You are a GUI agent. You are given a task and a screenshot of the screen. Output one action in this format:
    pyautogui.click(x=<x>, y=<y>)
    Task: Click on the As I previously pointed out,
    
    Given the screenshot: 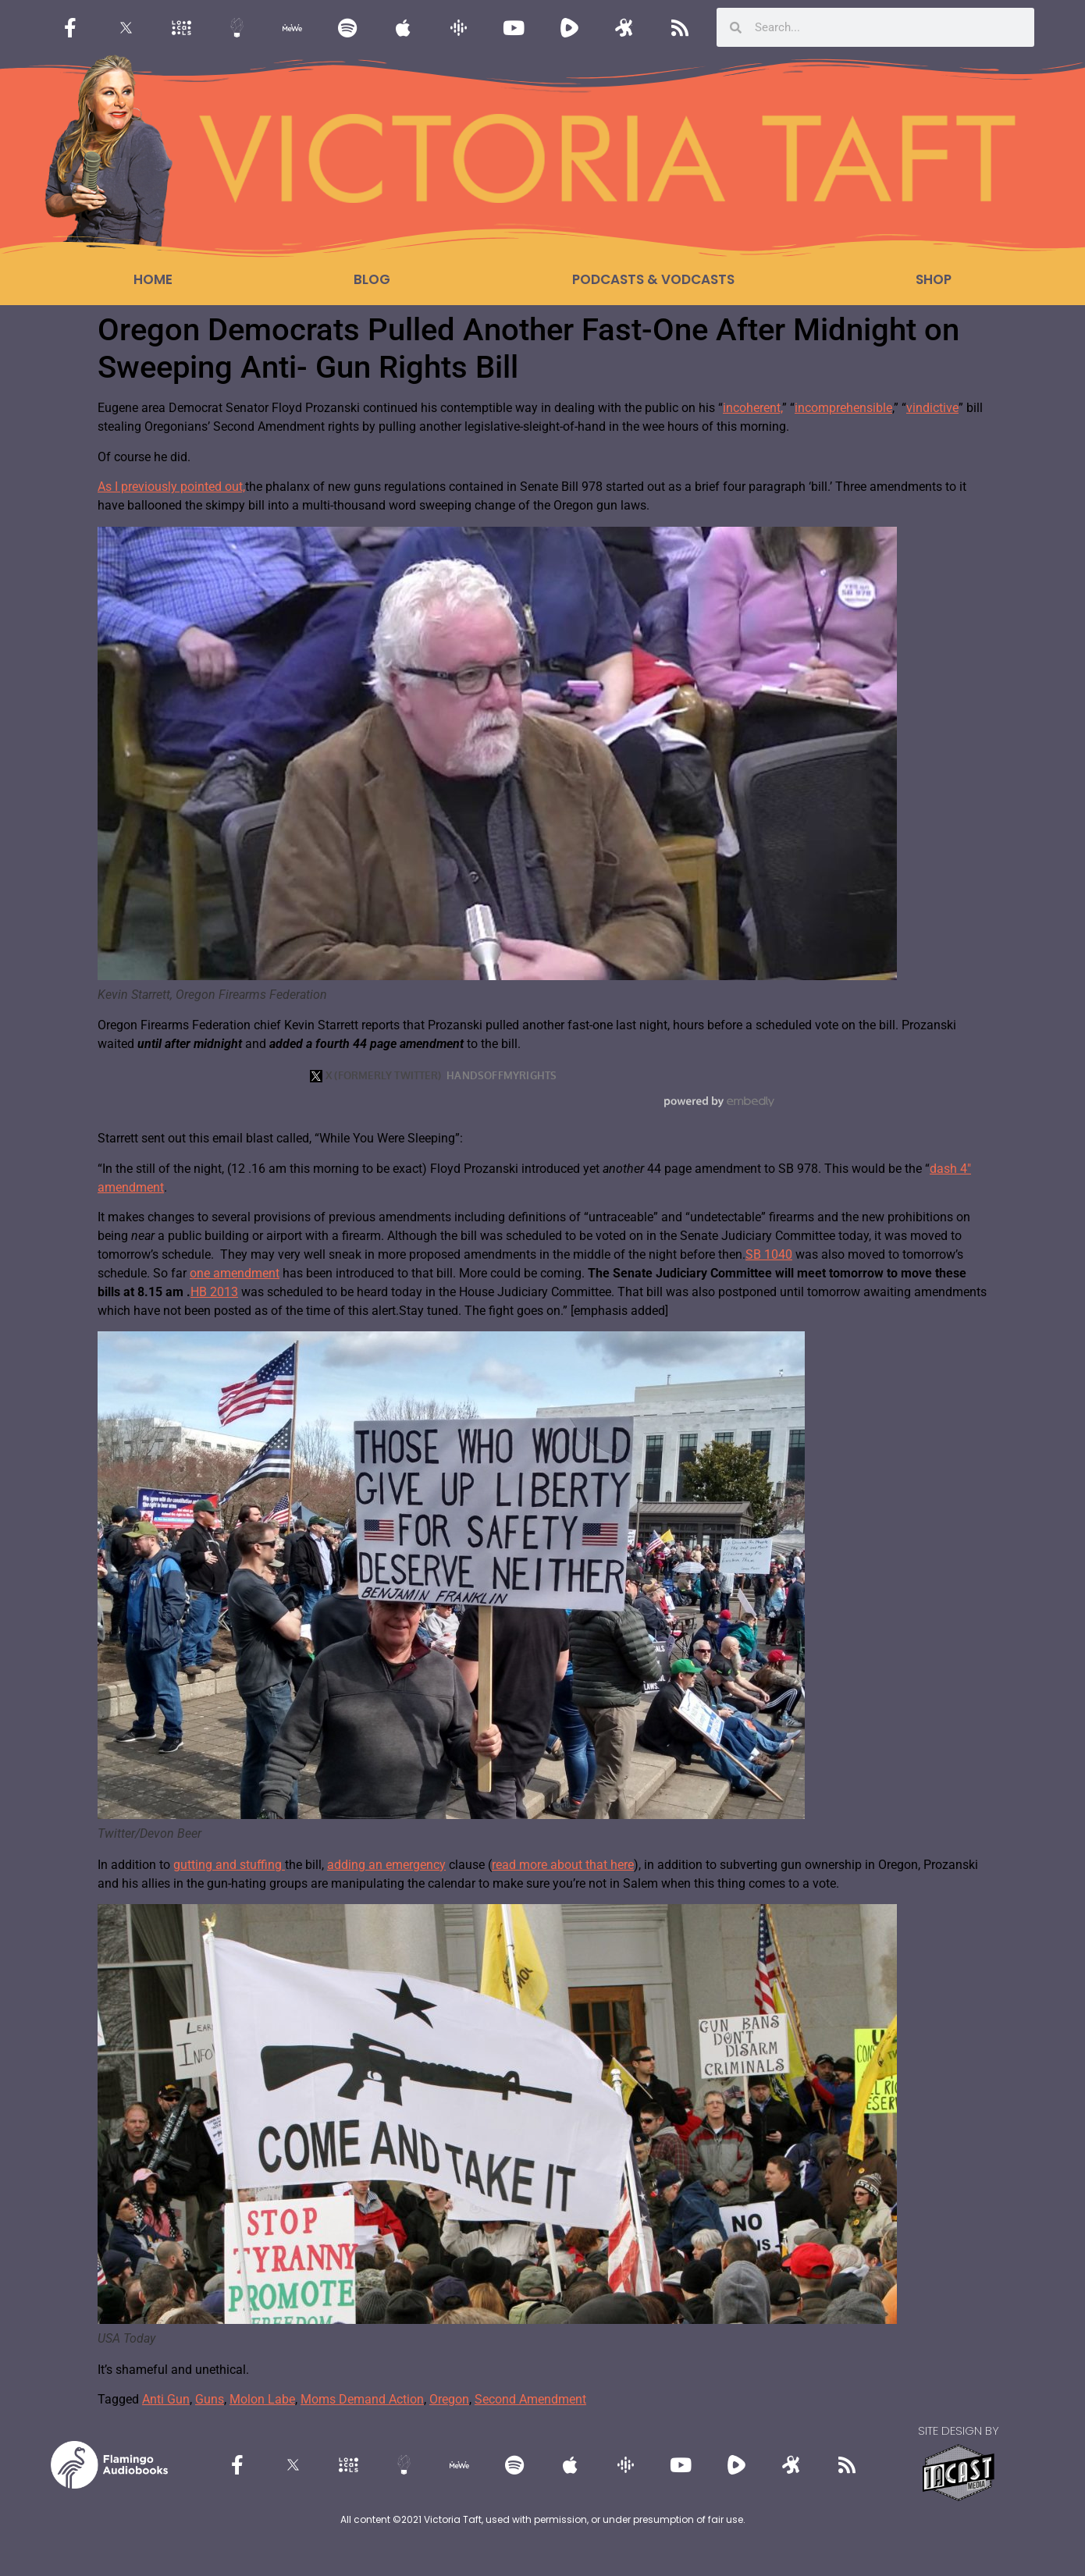 What is the action you would take?
    pyautogui.click(x=171, y=486)
    